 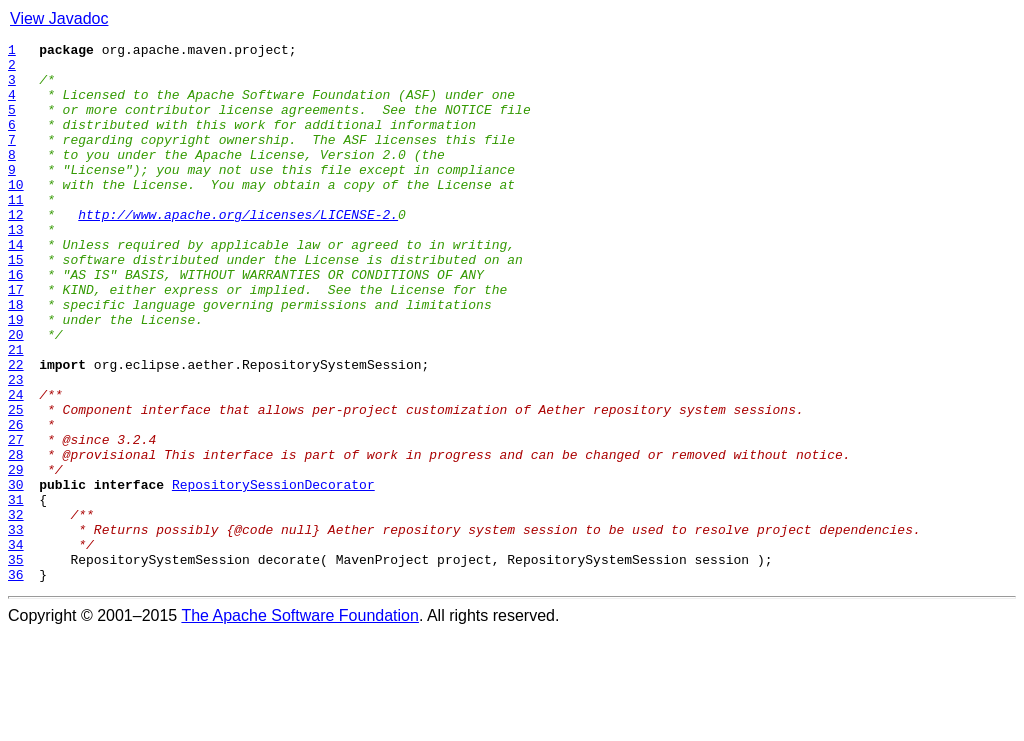 I want to click on http://www.apache.org/licenses/LICENSE-2., so click(x=238, y=250).